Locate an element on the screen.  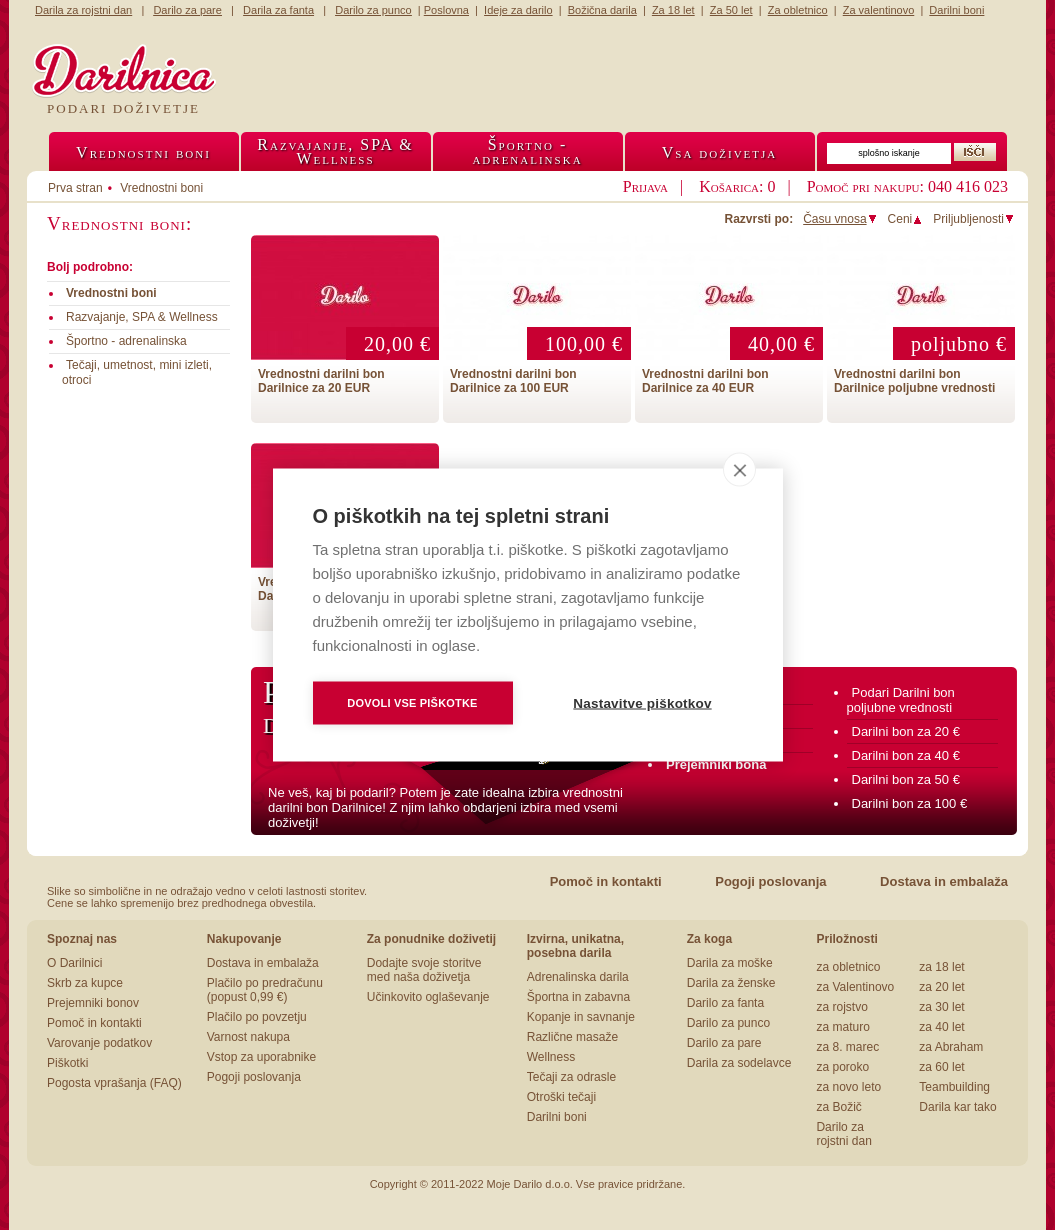
Darila za sodelavce is located at coordinates (739, 1063).